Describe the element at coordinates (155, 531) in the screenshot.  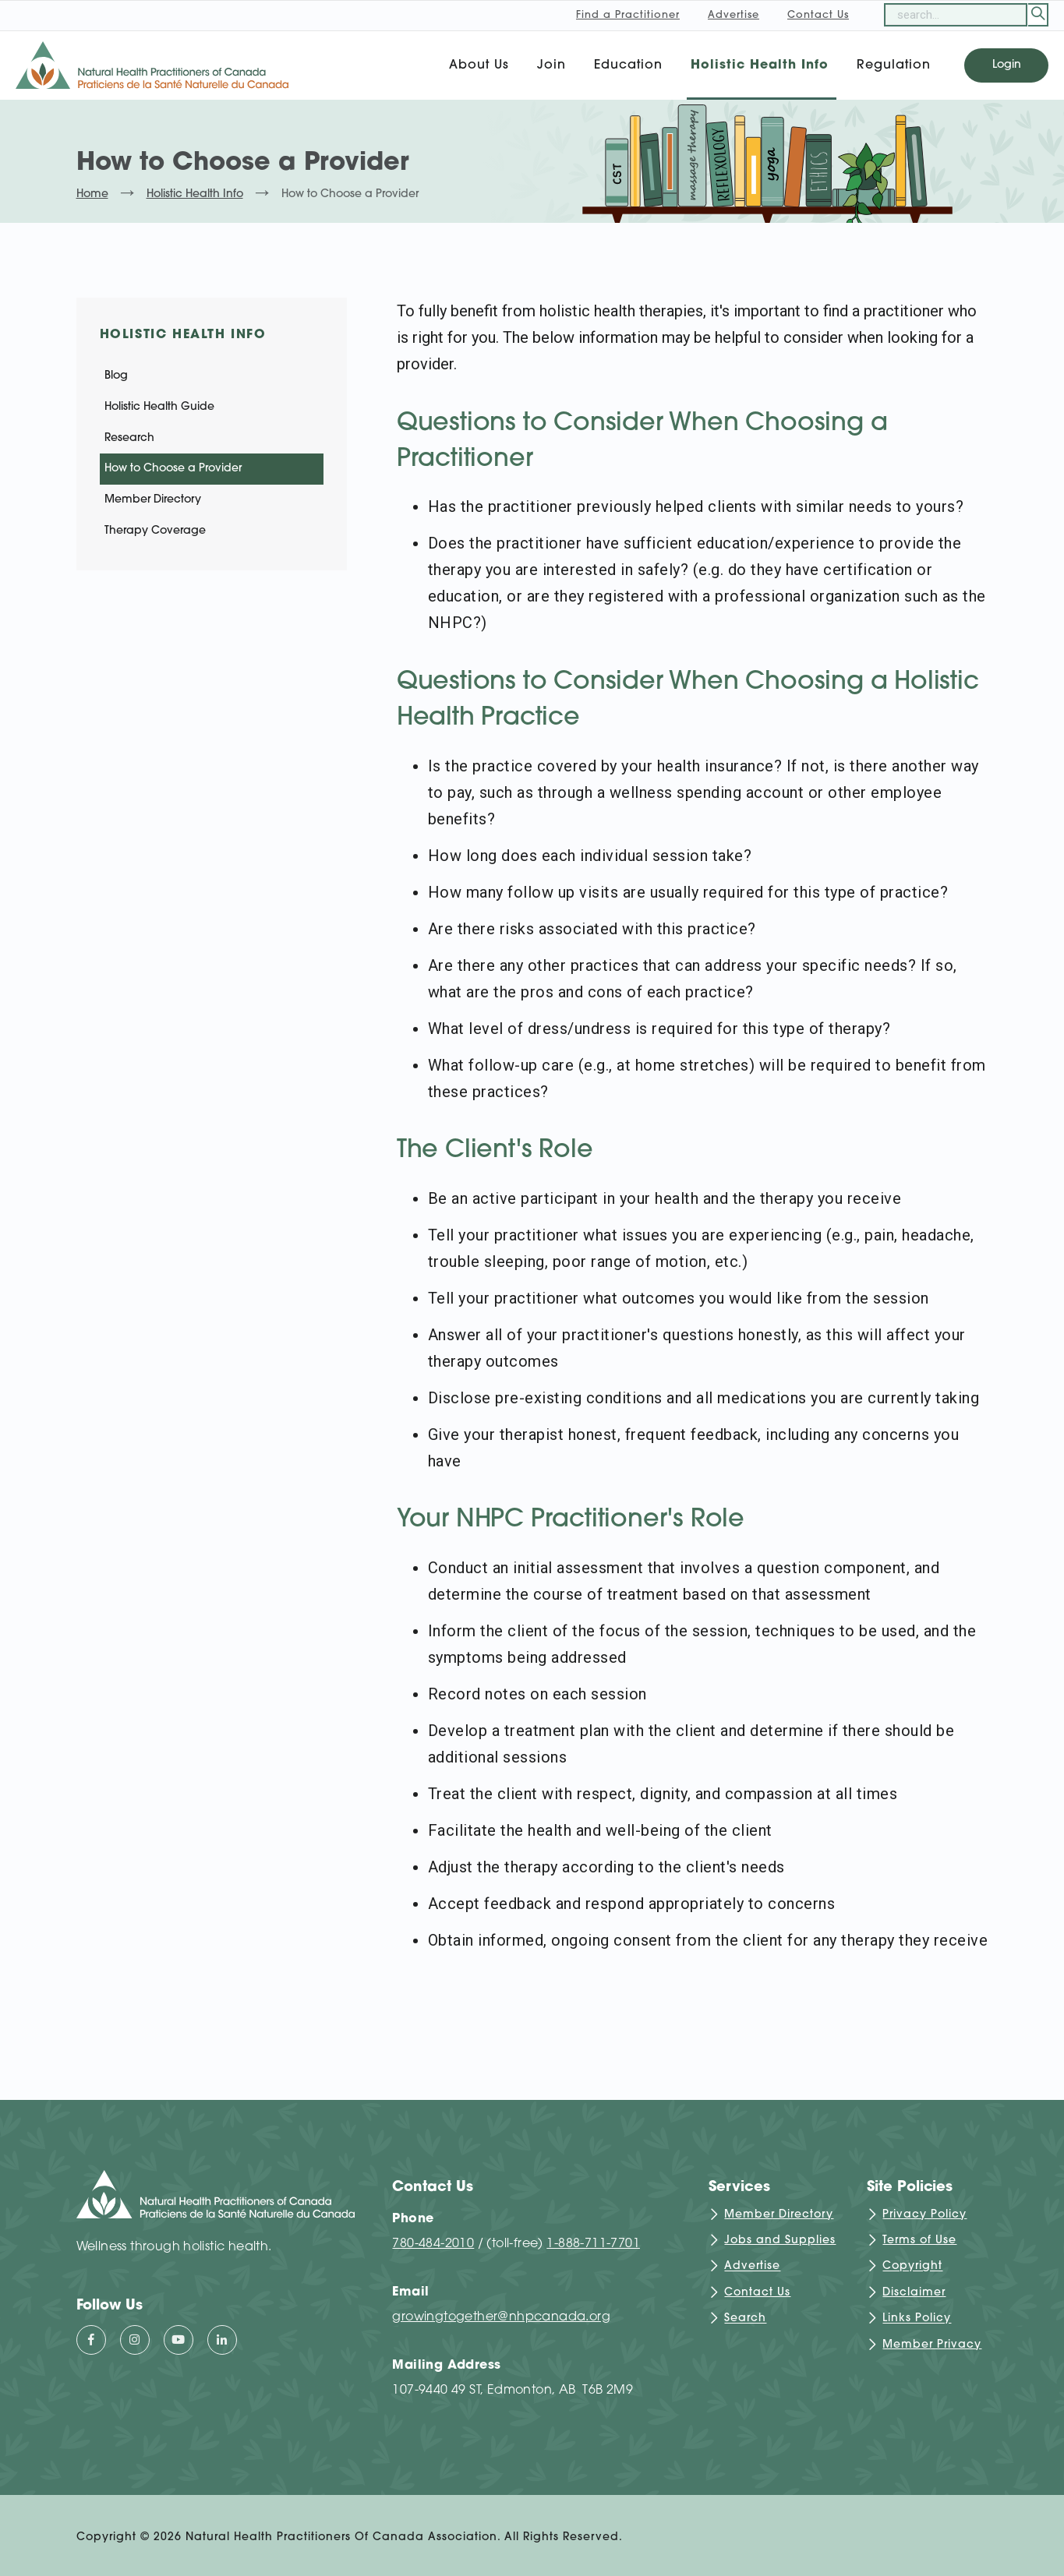
I see `Therapy Coverage` at that location.